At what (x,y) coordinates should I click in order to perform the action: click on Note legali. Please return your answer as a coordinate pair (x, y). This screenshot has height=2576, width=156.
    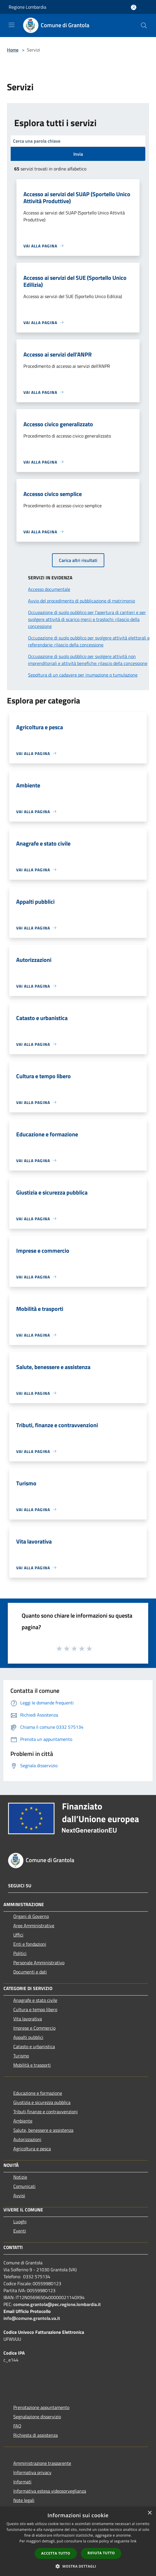
    Looking at the image, I should click on (23, 2500).